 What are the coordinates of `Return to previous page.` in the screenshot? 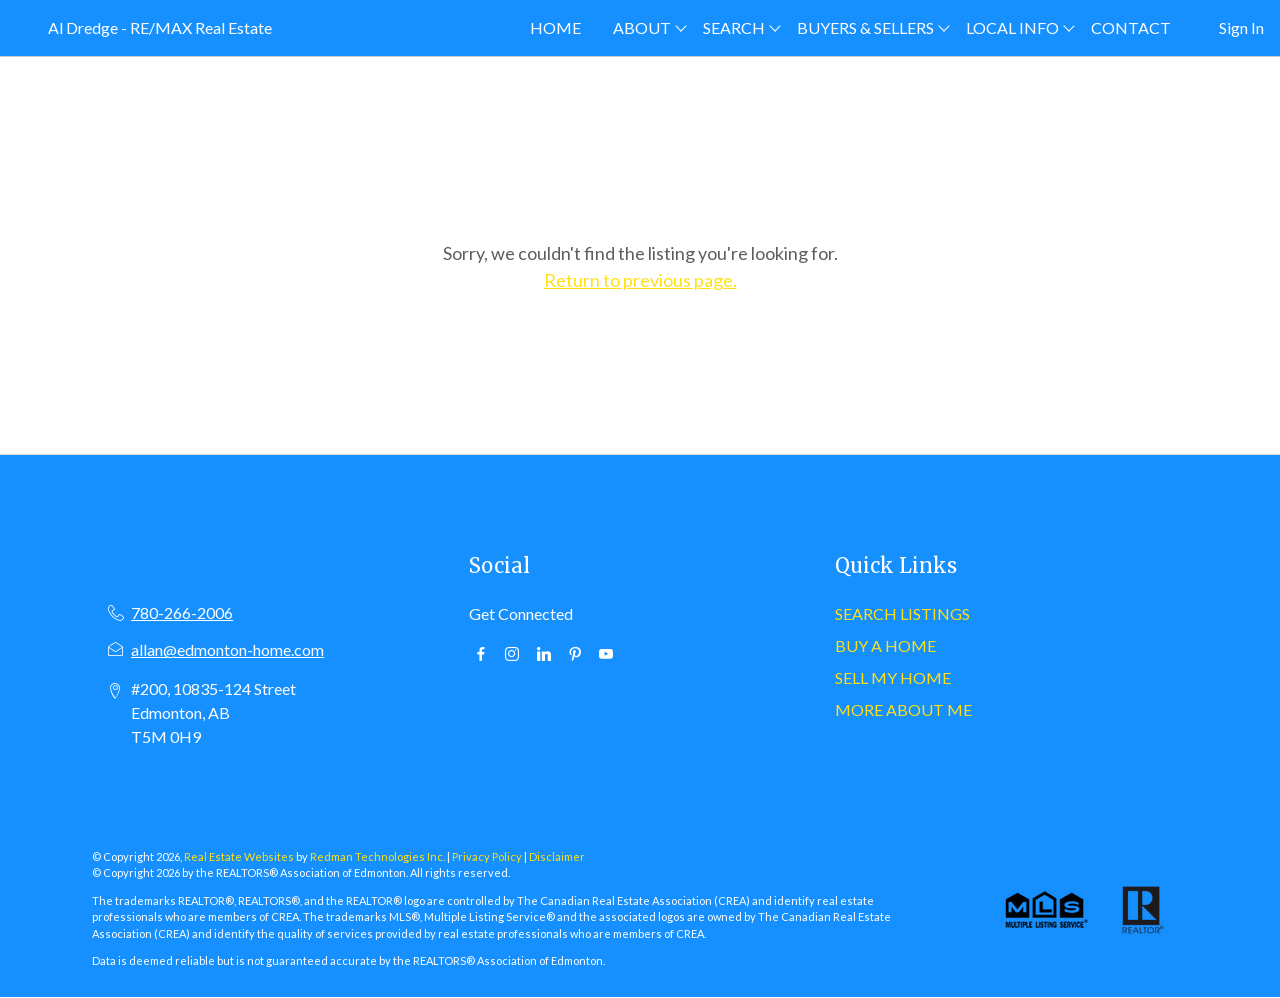 It's located at (640, 280).